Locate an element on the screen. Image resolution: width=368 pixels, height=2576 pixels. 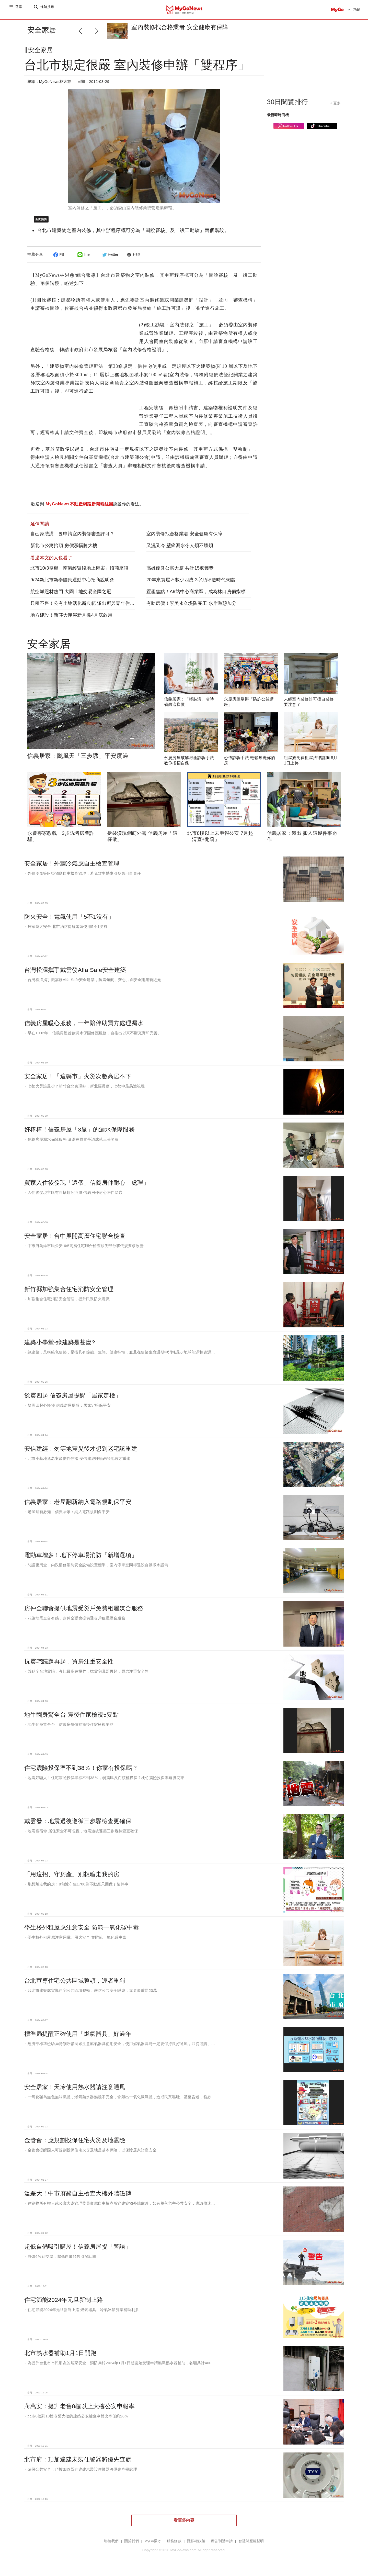
30日閱覽排行 is located at coordinates (287, 106).